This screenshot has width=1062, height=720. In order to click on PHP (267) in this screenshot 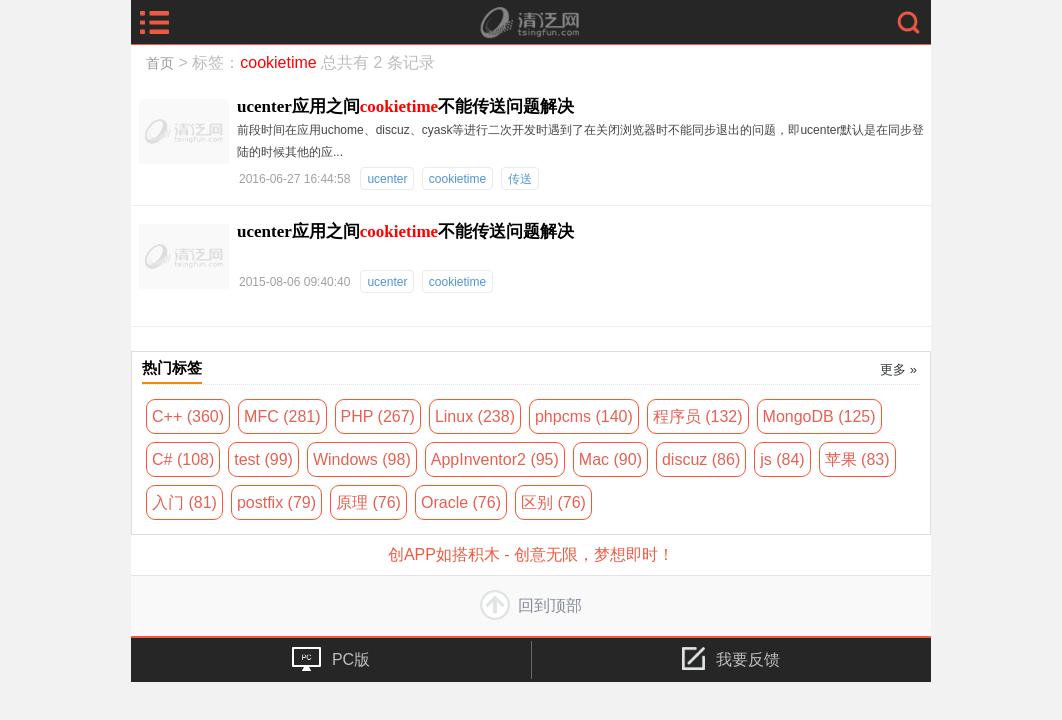, I will do `click(378, 416)`.